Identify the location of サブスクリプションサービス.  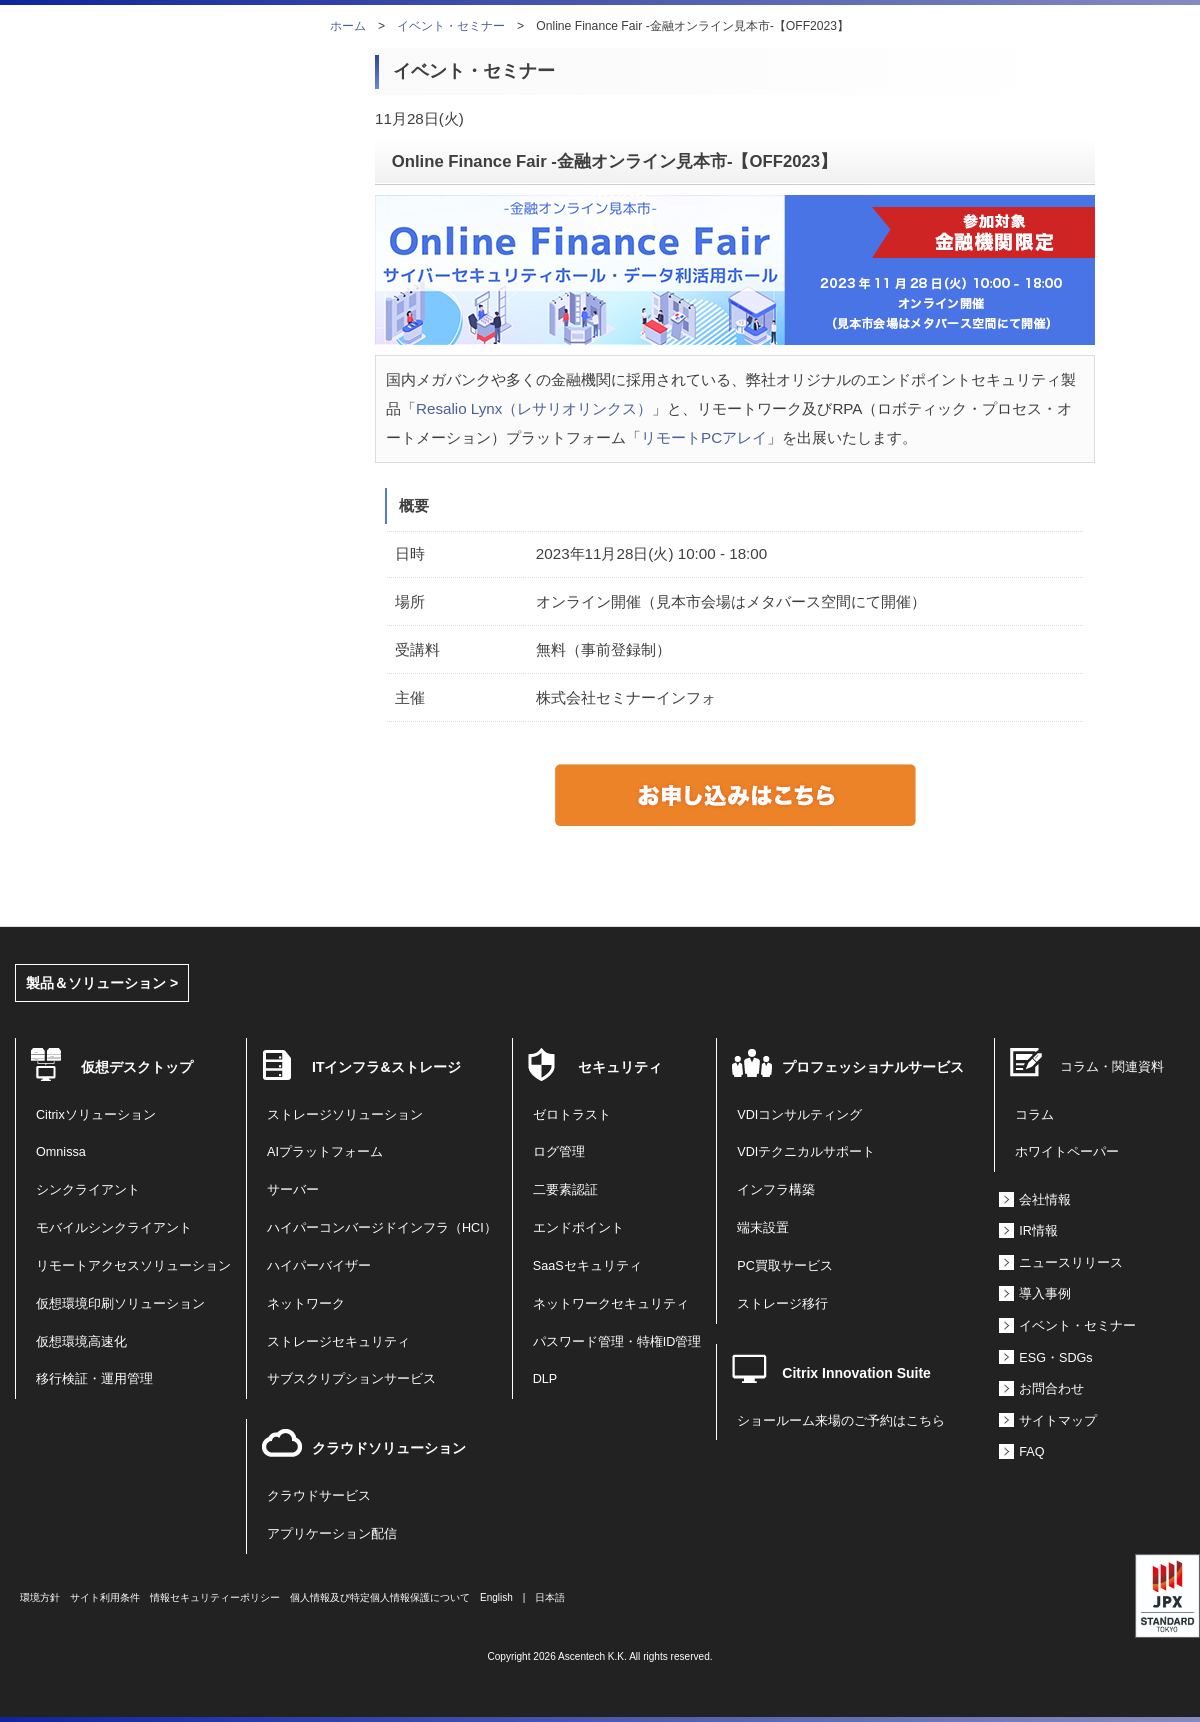
(351, 1379).